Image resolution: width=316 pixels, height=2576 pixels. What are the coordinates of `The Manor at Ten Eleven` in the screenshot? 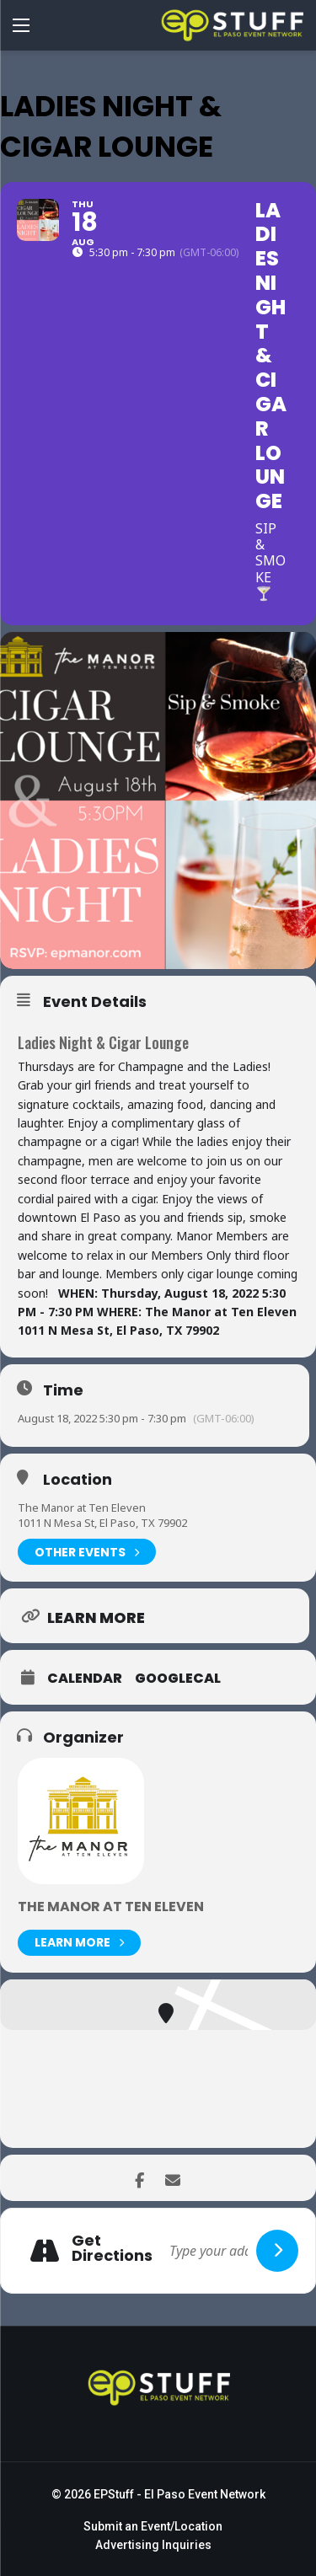 It's located at (82, 1507).